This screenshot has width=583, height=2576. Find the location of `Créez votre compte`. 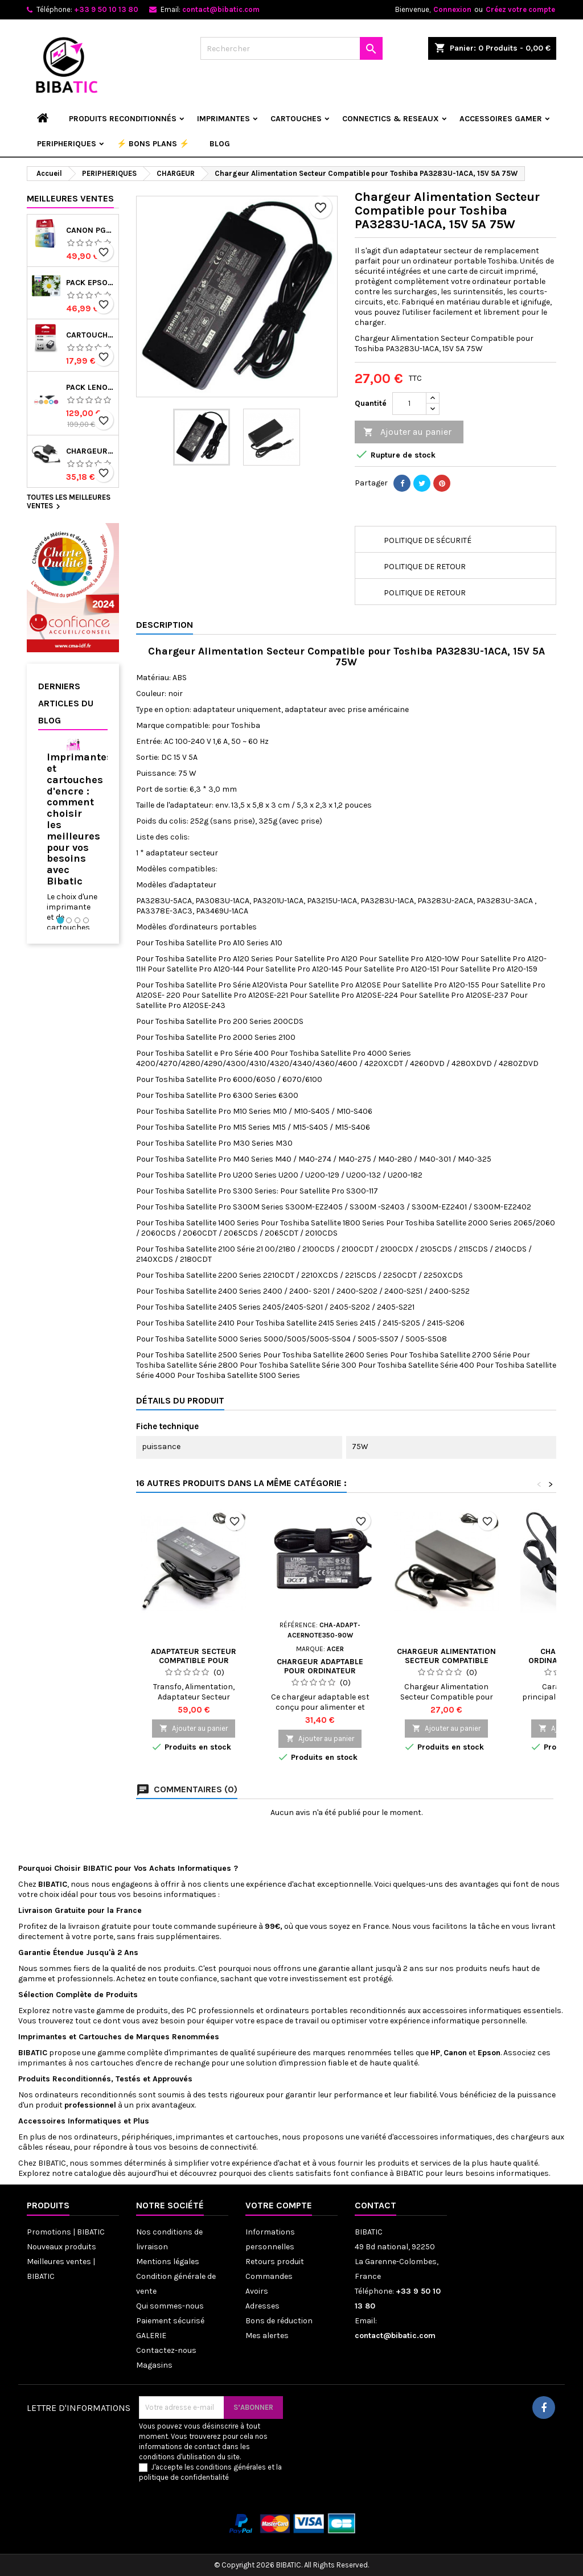

Créez votre compte is located at coordinates (520, 9).